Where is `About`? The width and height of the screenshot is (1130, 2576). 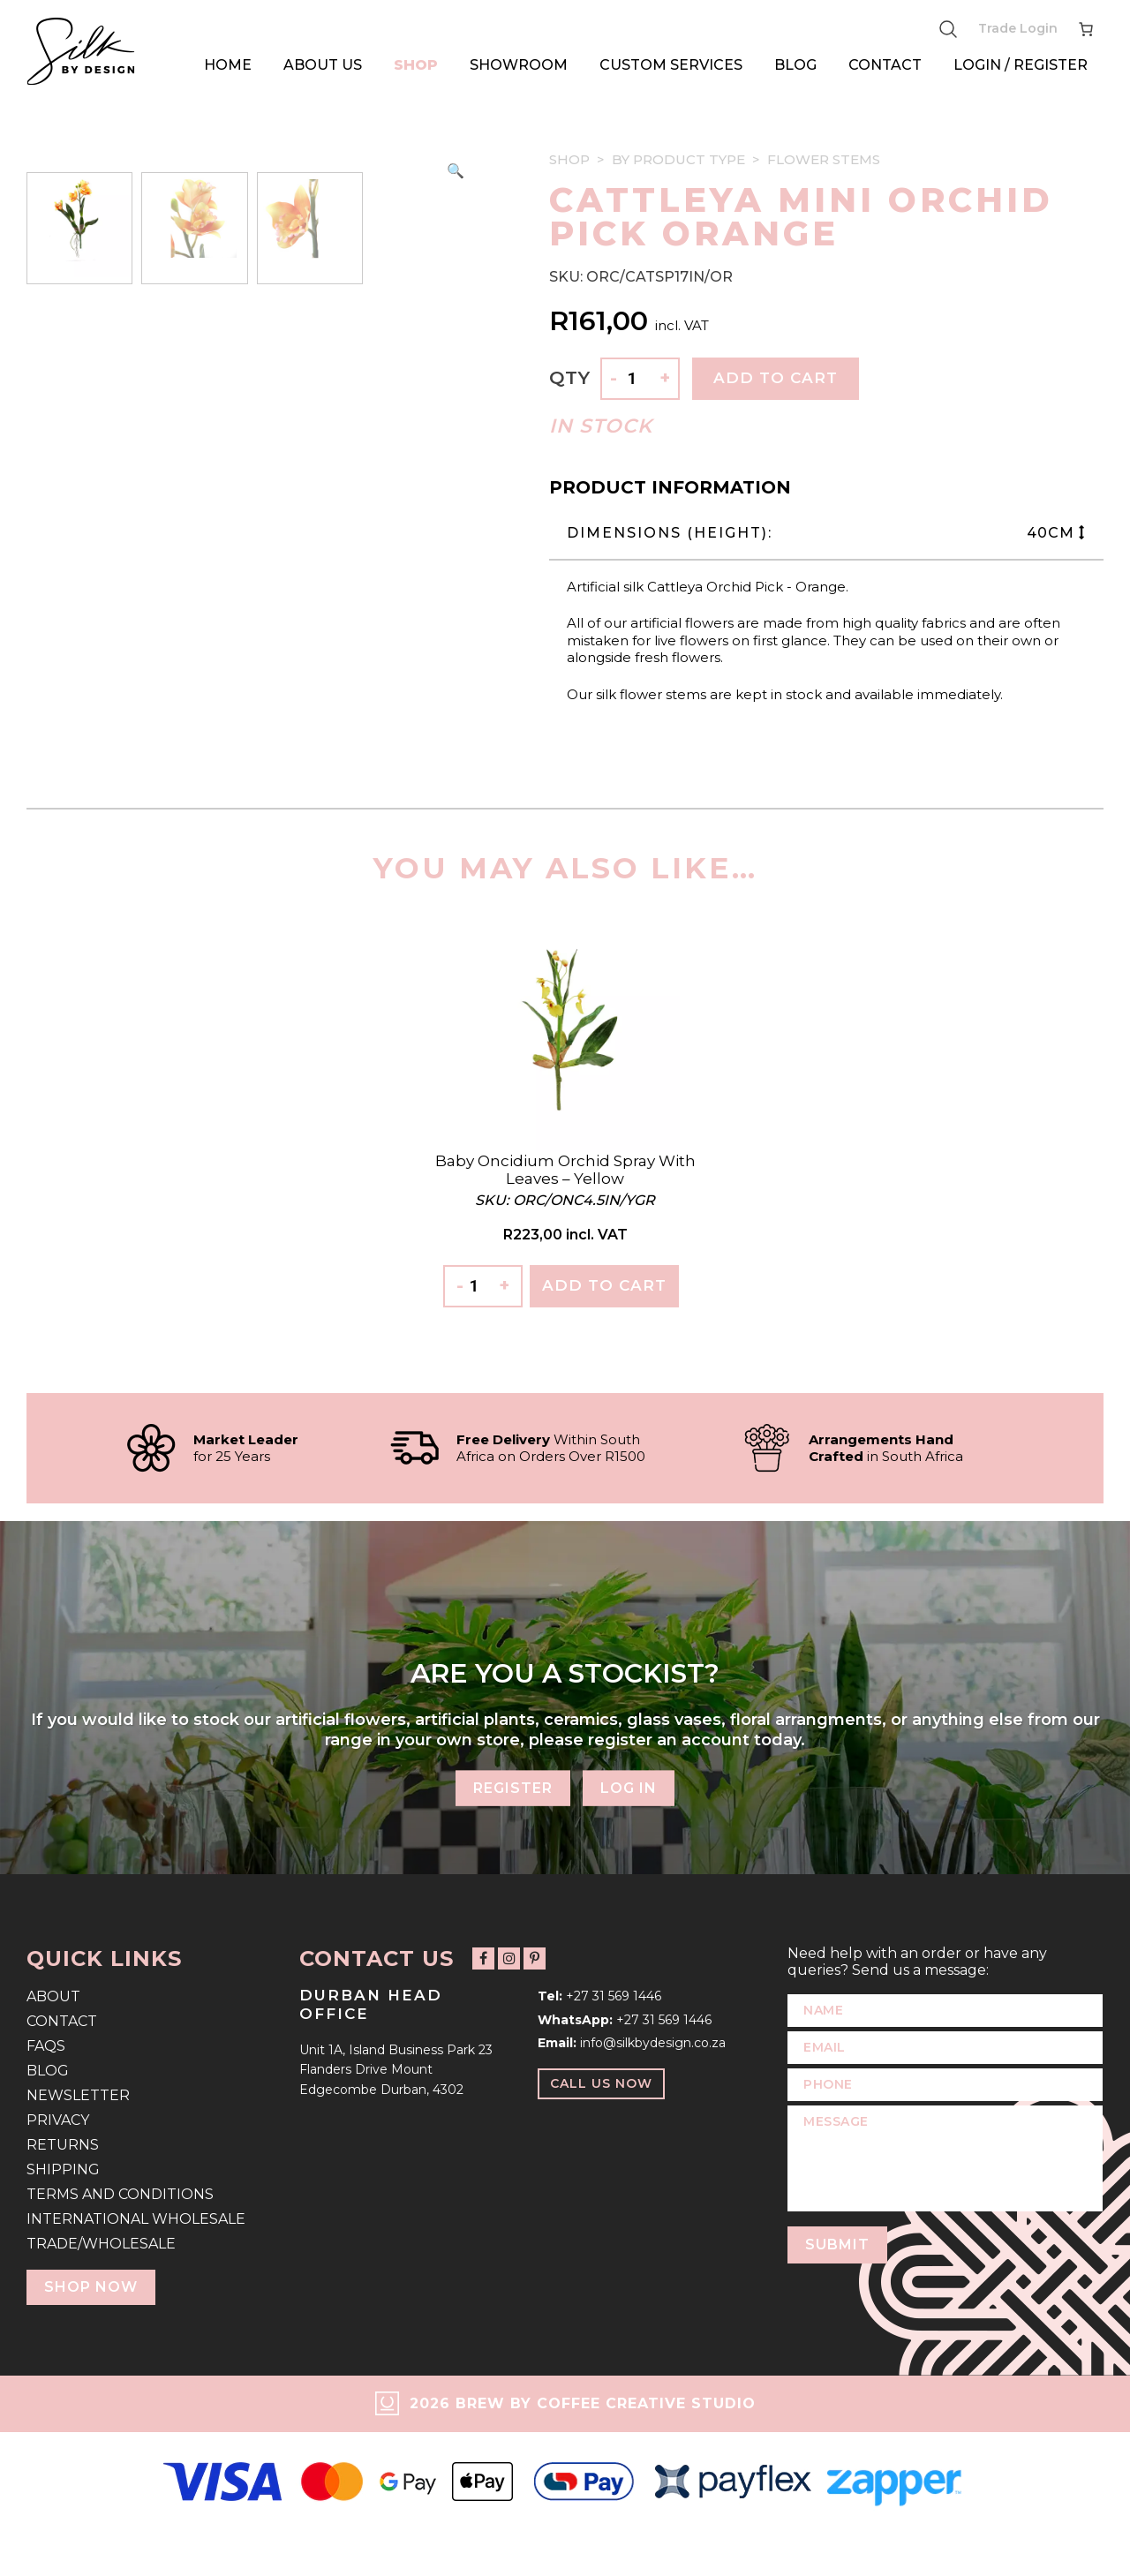
About is located at coordinates (53, 1996).